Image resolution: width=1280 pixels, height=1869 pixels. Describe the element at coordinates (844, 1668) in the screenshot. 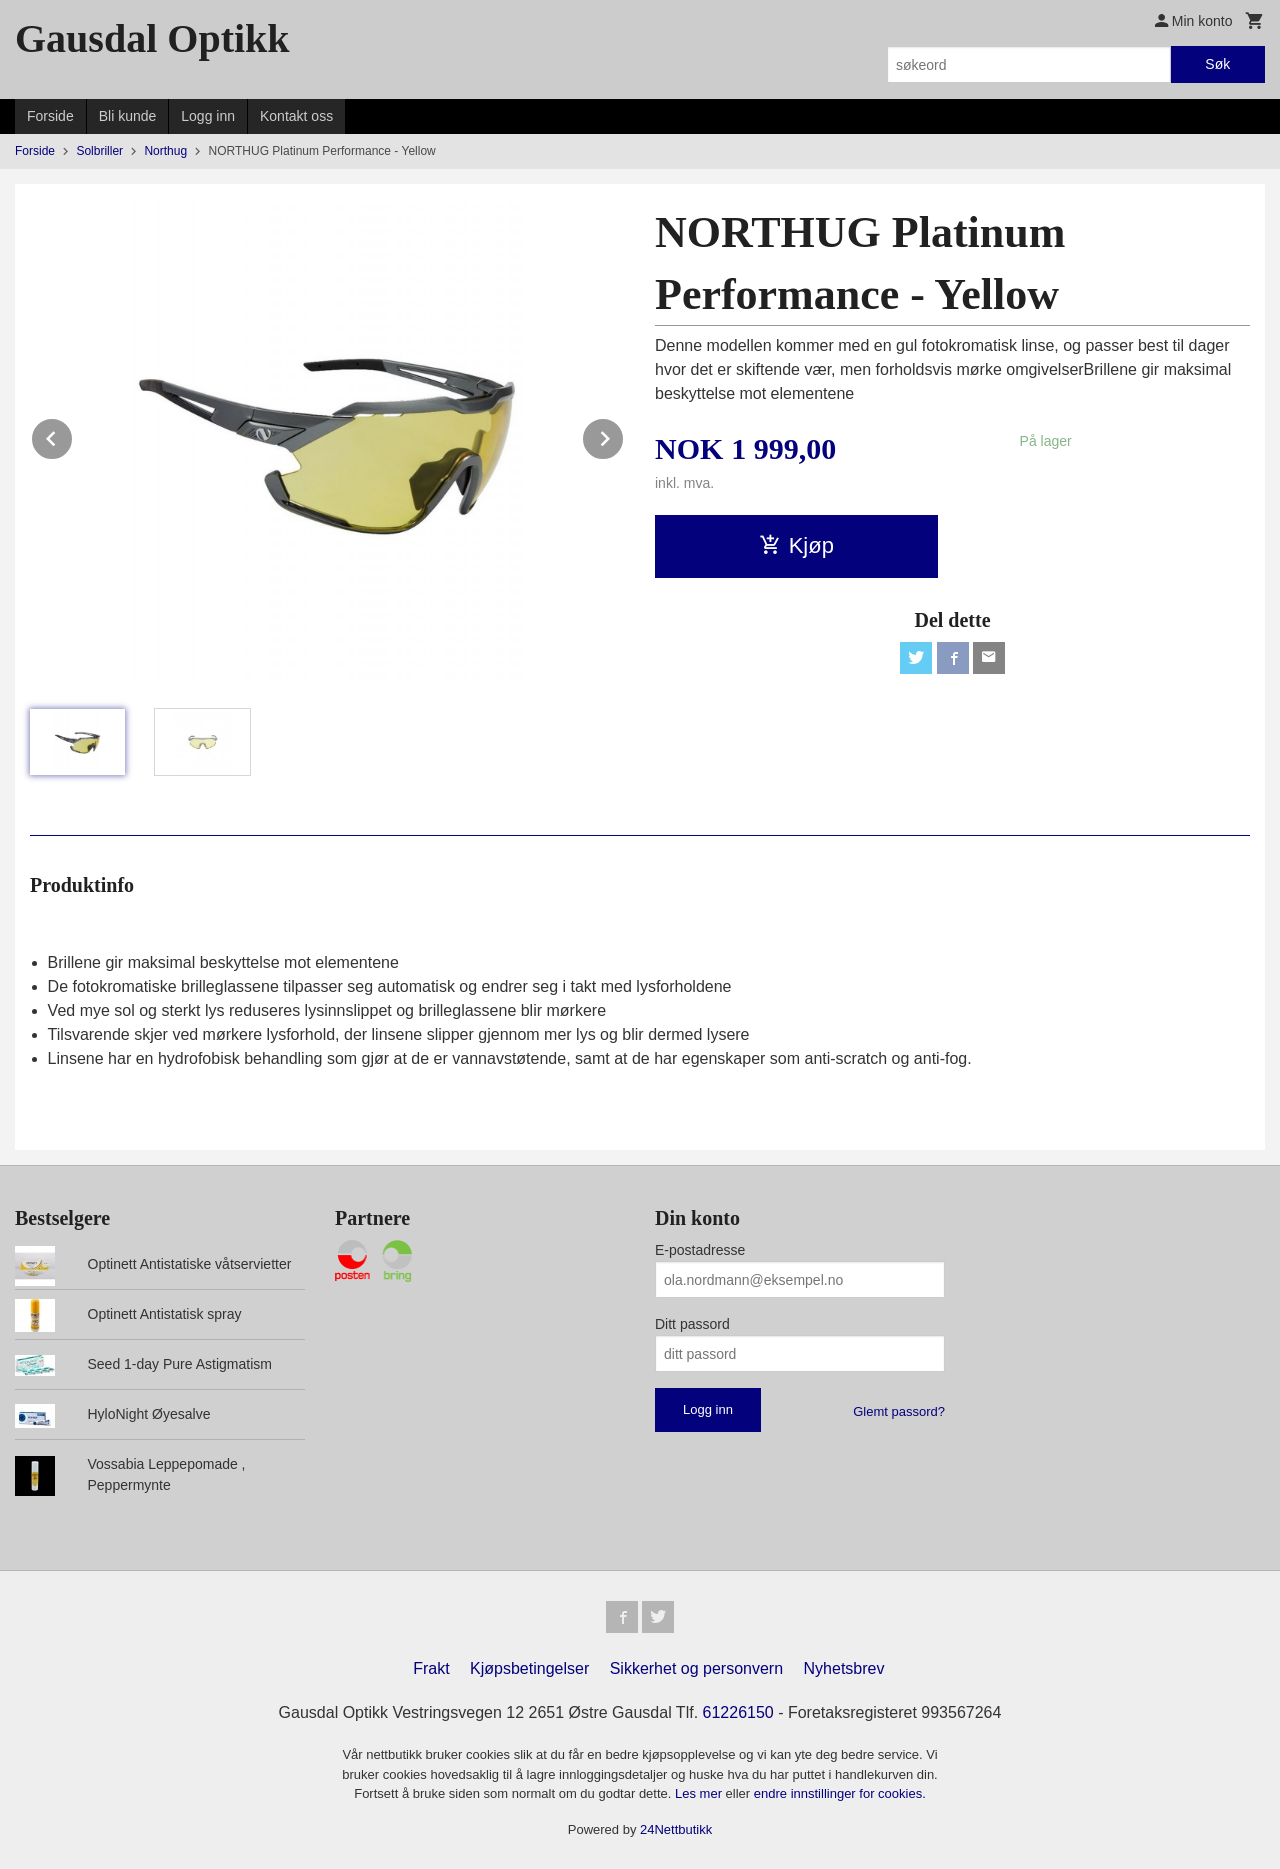

I see `Nyhetsbrev` at that location.